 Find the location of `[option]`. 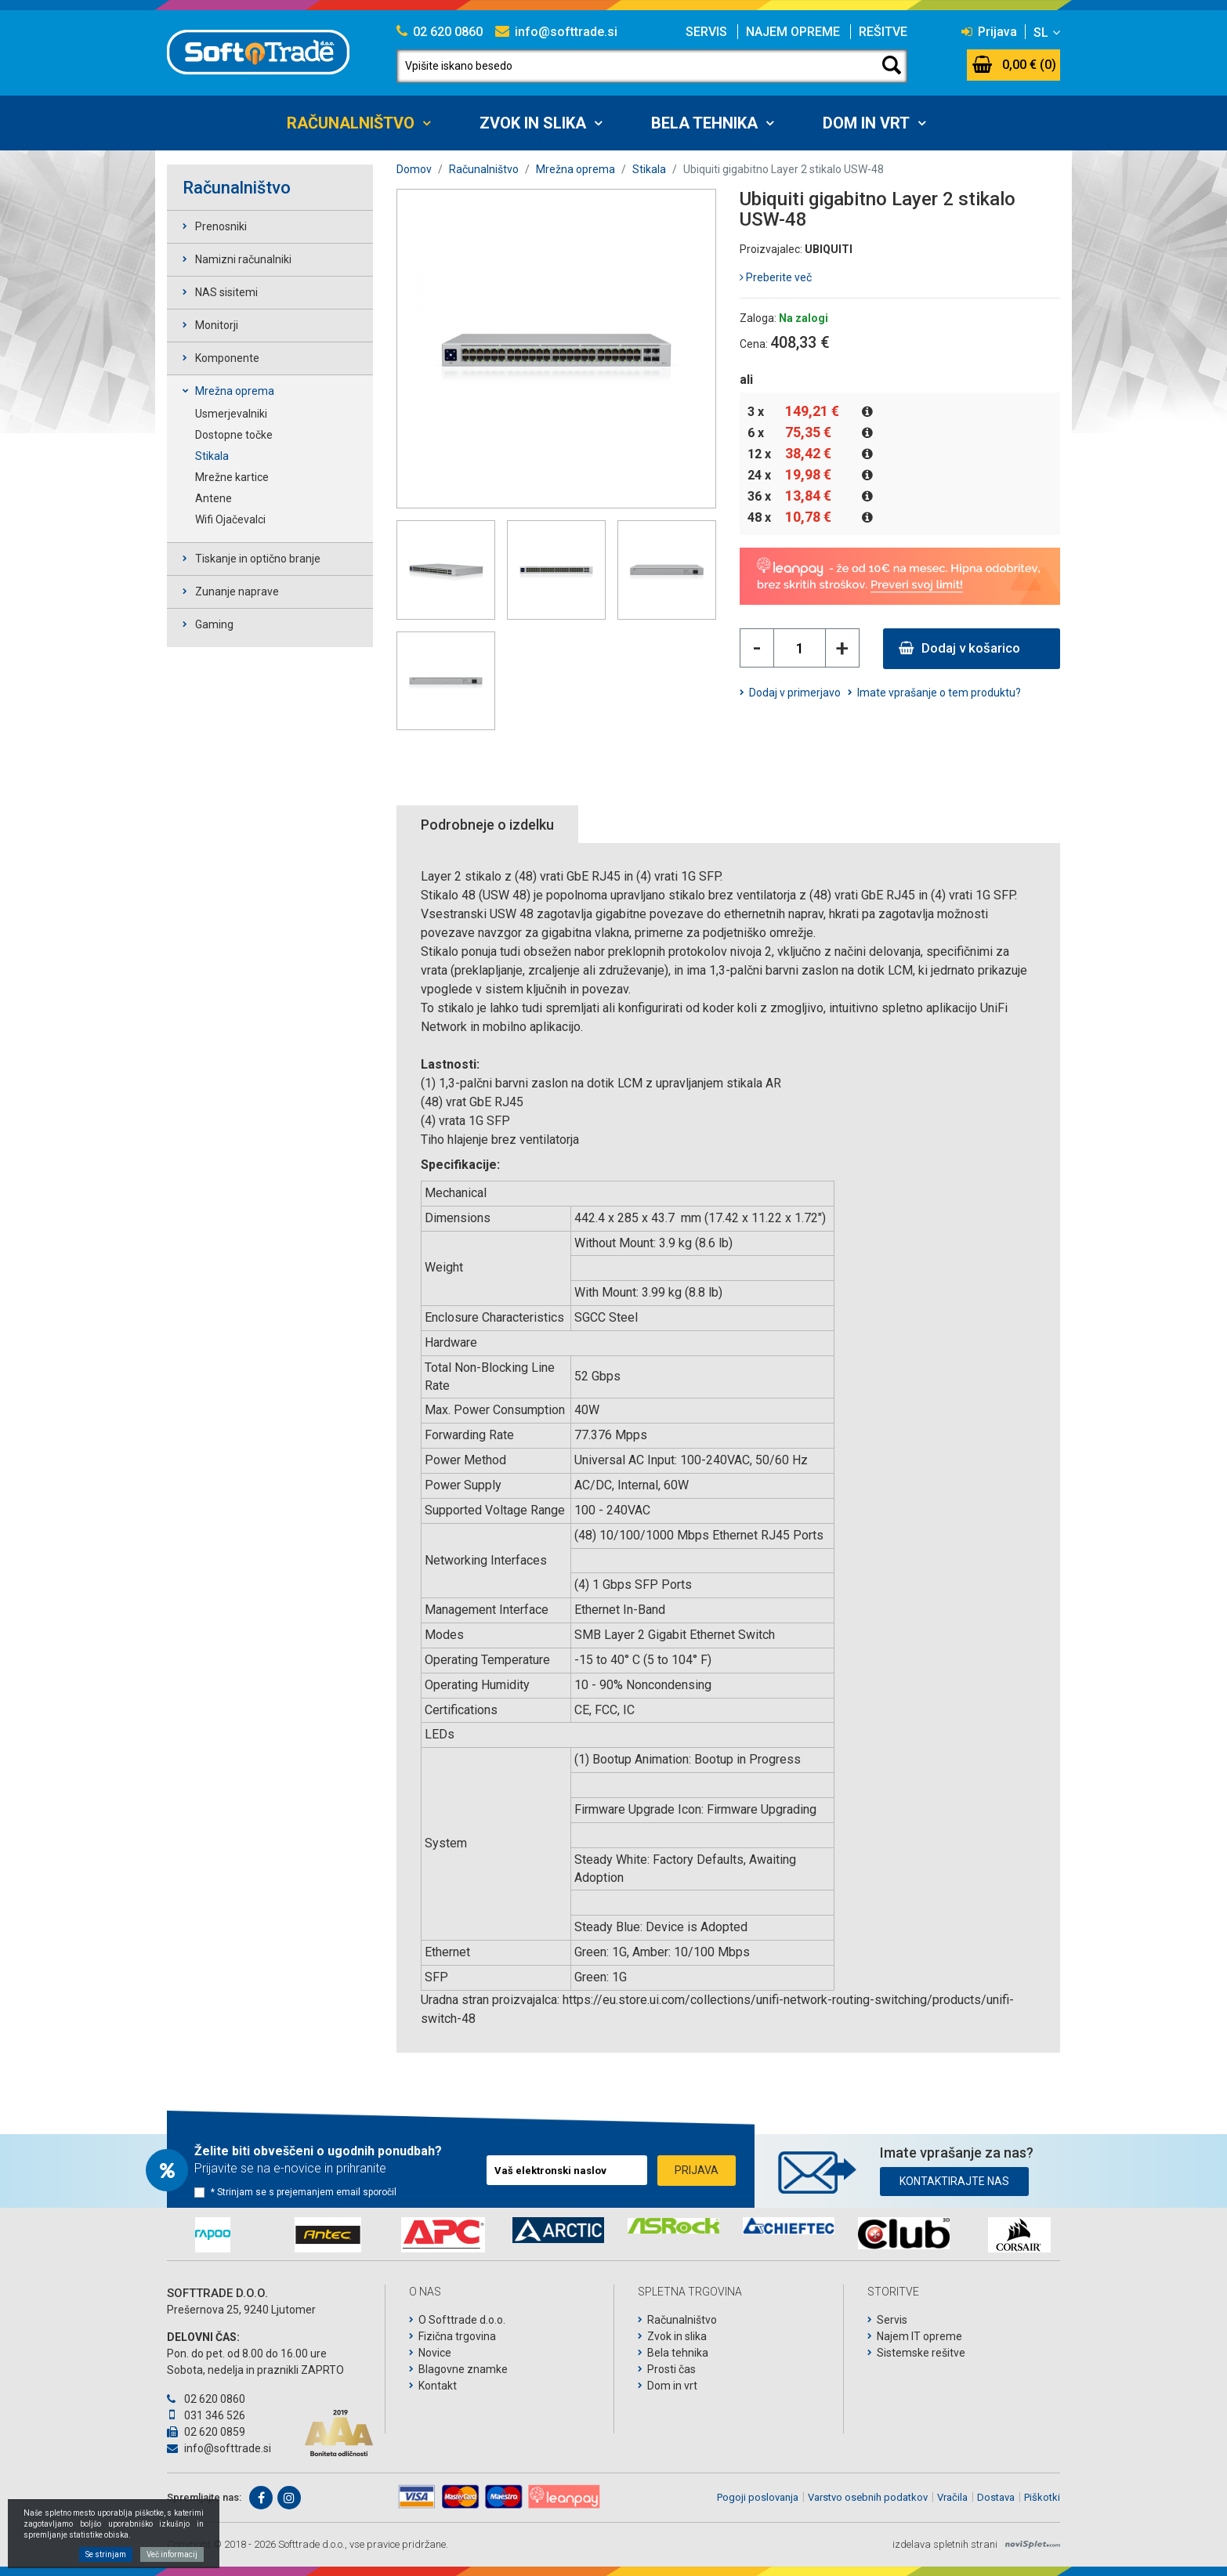

[option] is located at coordinates (212, 2234).